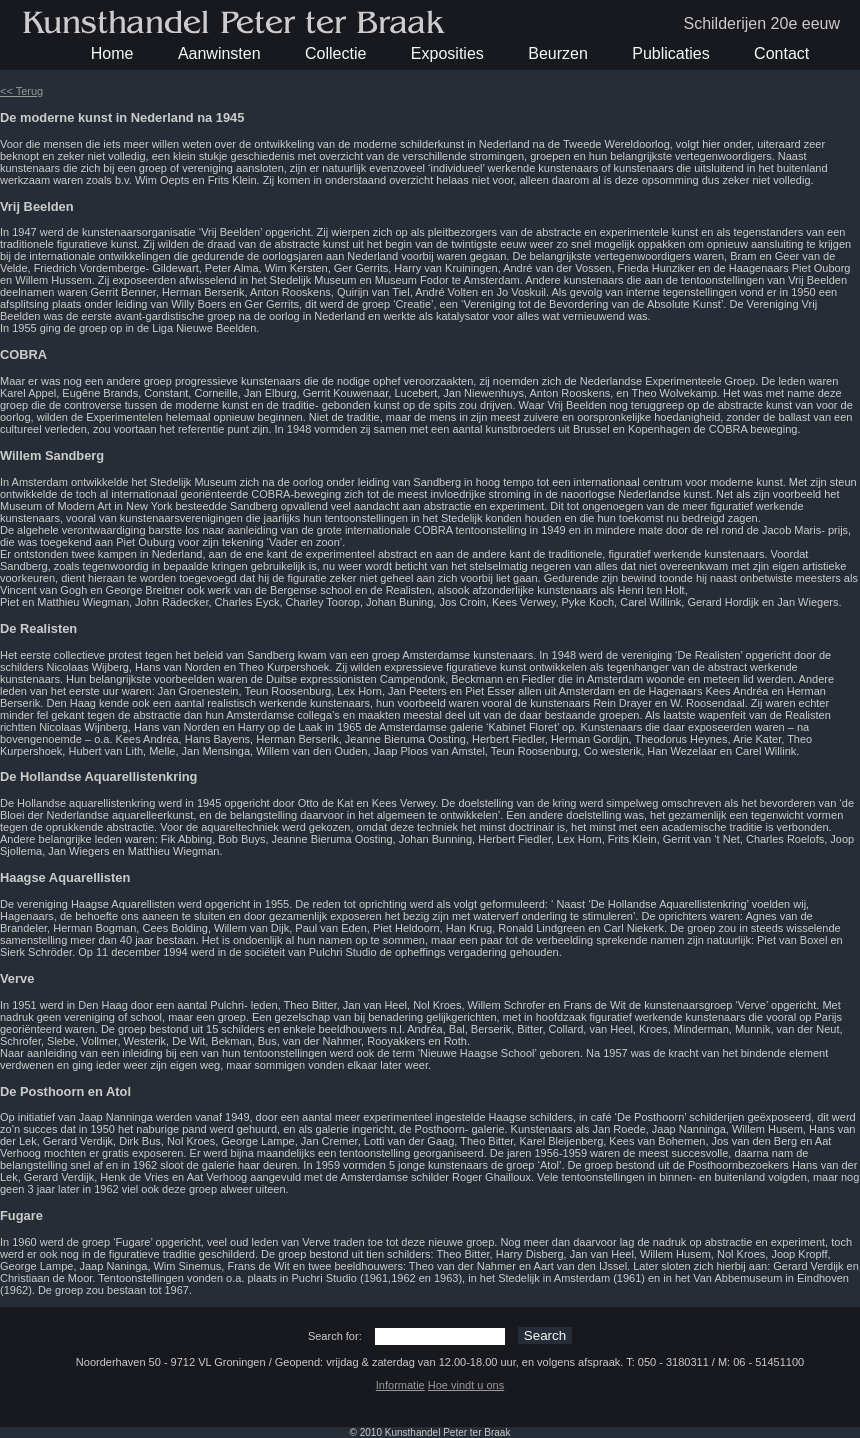  What do you see at coordinates (112, 53) in the screenshot?
I see `Home` at bounding box center [112, 53].